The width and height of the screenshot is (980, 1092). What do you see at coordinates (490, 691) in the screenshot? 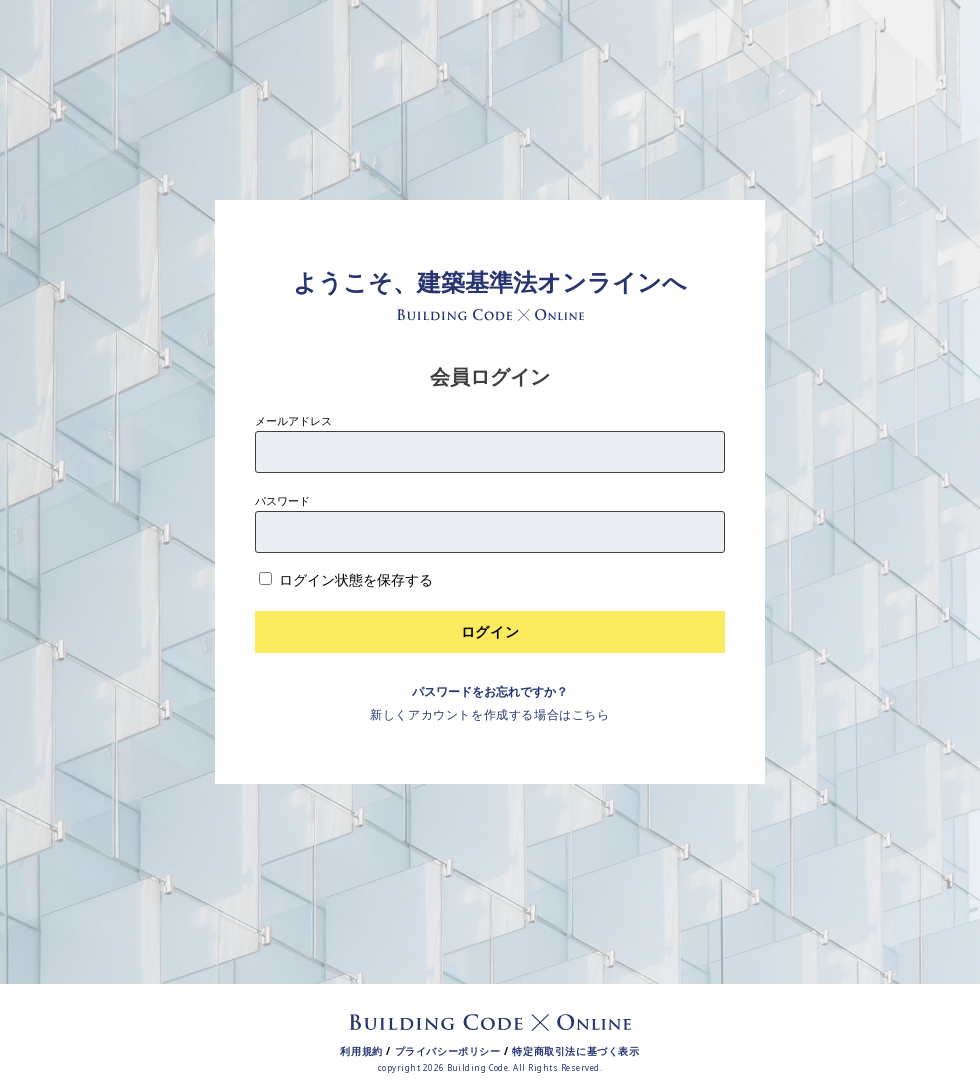
I see `パスワードをお忘れですか？` at bounding box center [490, 691].